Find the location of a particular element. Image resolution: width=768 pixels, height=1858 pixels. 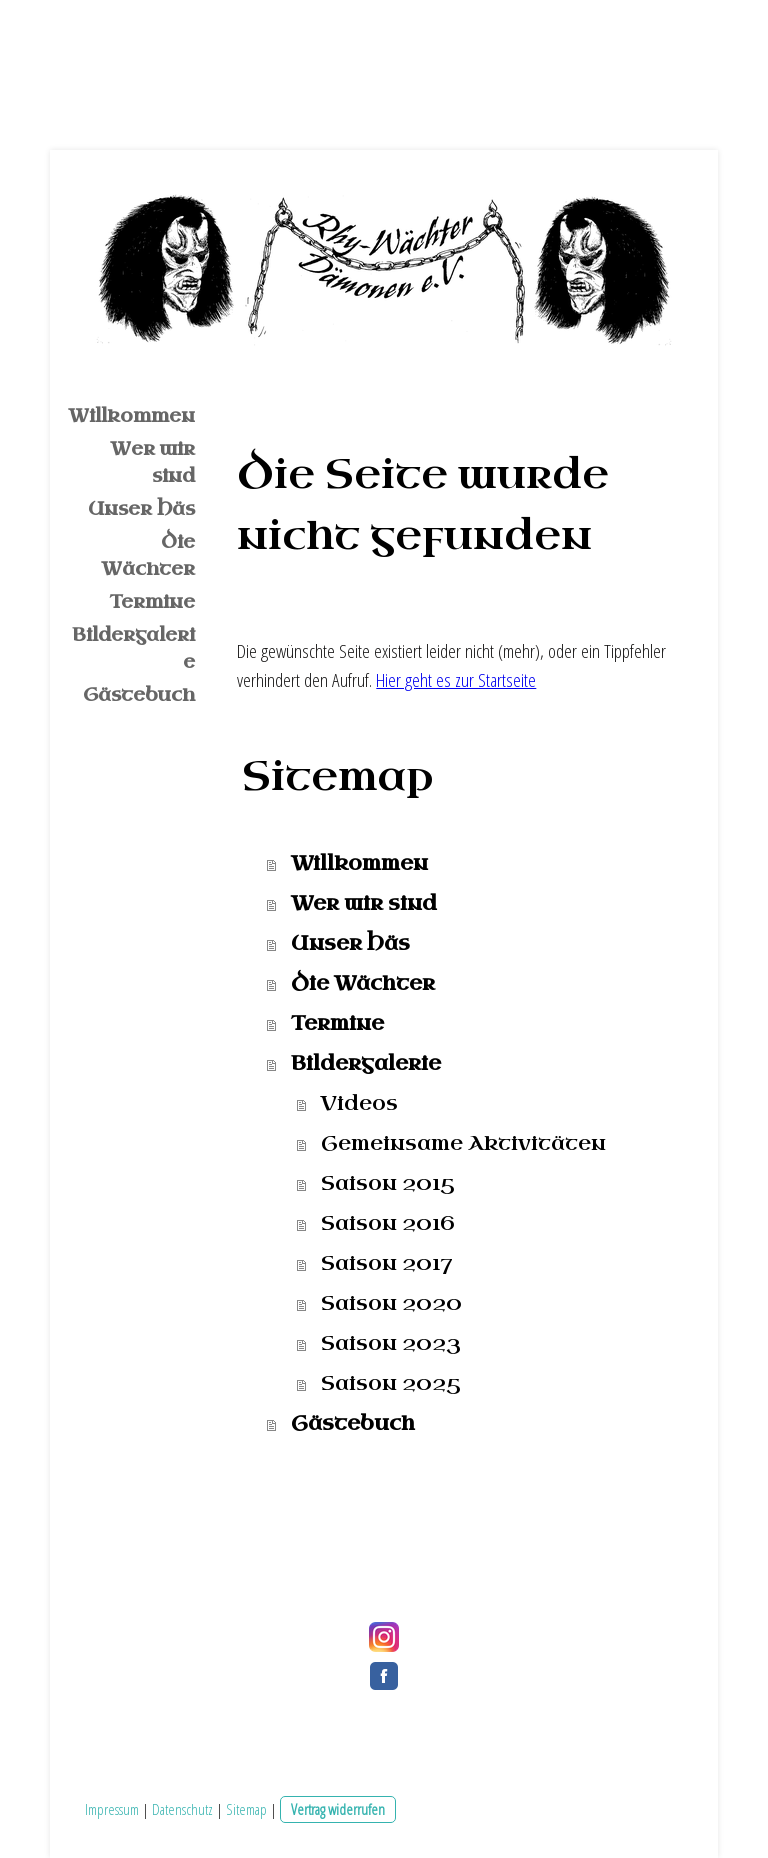

Wer wir sind is located at coordinates (153, 462).